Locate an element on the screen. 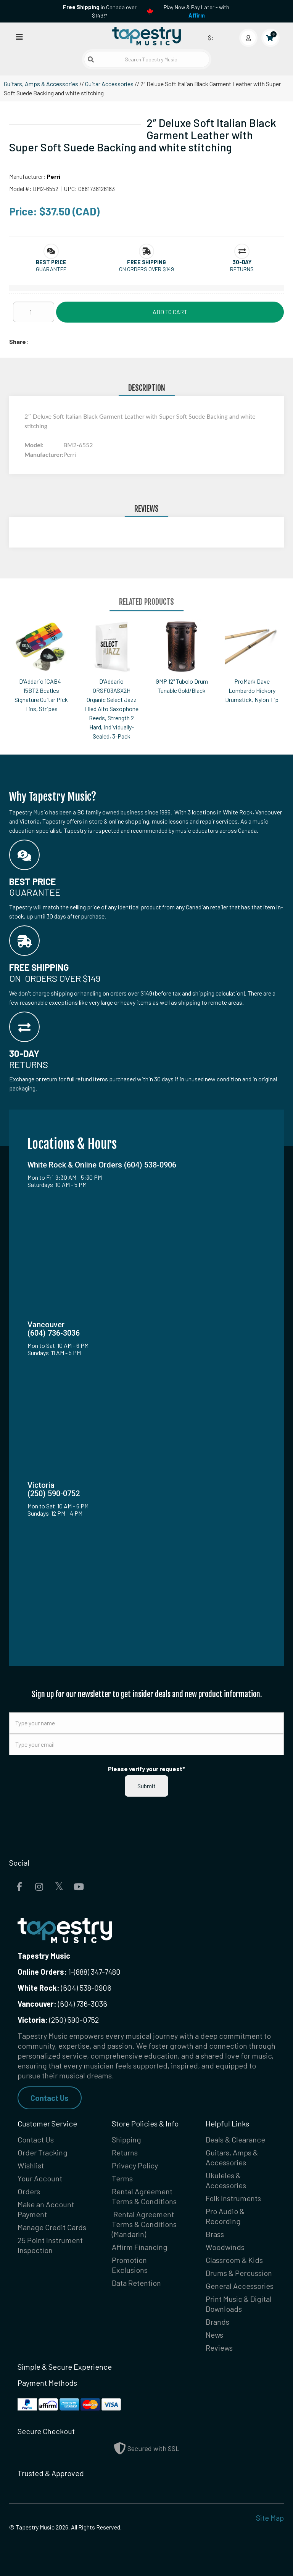  Privacy Policy is located at coordinates (135, 2165).